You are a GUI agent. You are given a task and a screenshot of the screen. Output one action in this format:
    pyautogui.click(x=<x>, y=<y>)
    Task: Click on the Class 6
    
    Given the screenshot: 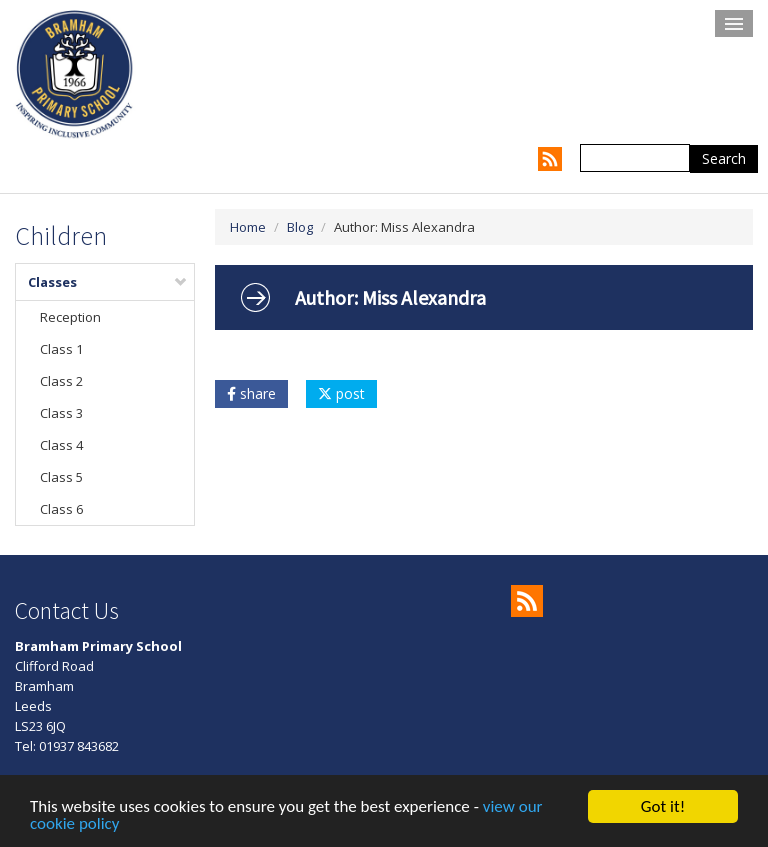 What is the action you would take?
    pyautogui.click(x=61, y=509)
    